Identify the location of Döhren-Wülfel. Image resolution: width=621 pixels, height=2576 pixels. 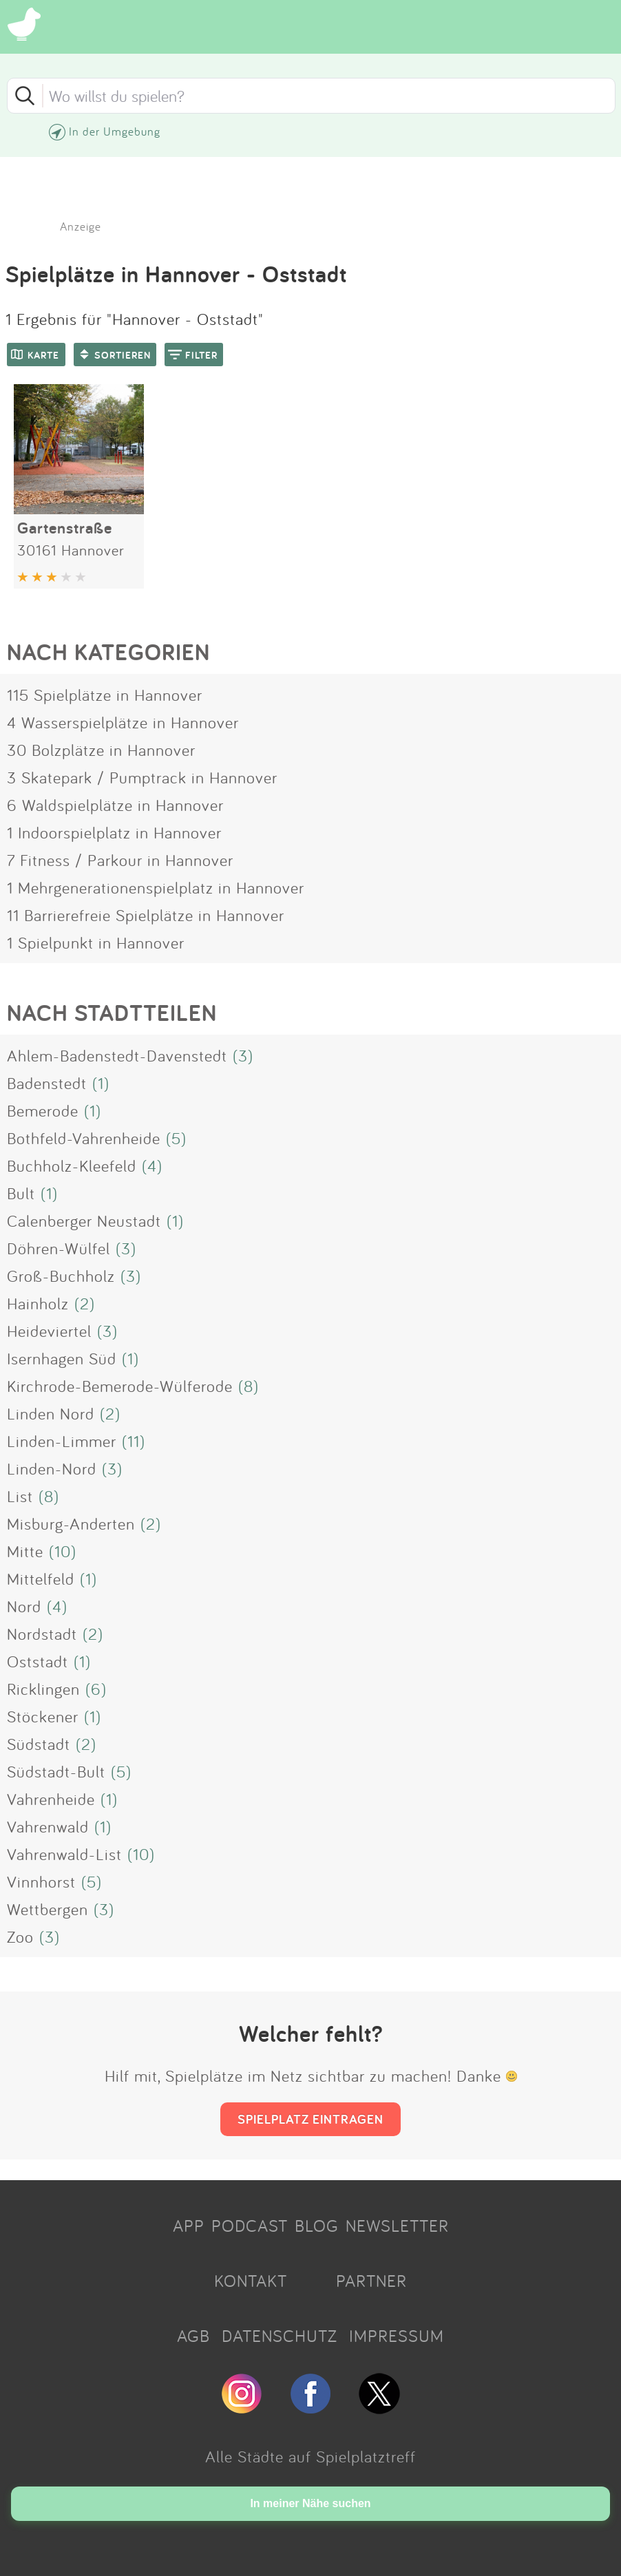
(58, 1248).